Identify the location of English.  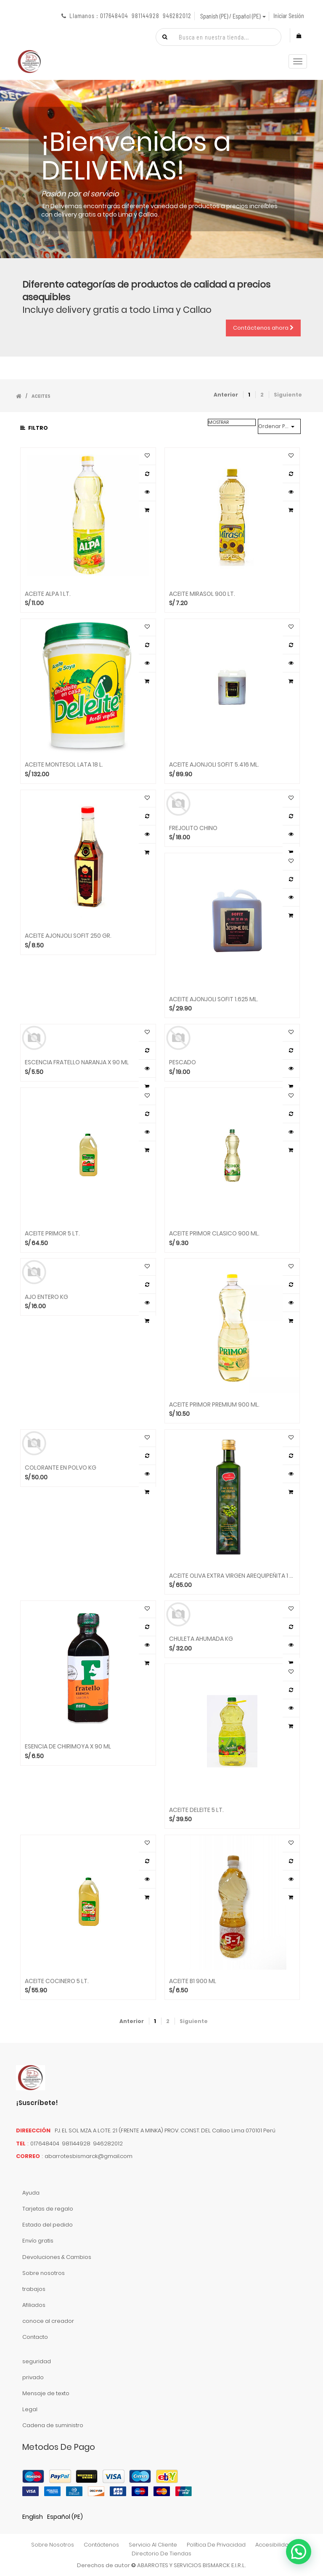
(32, 2517).